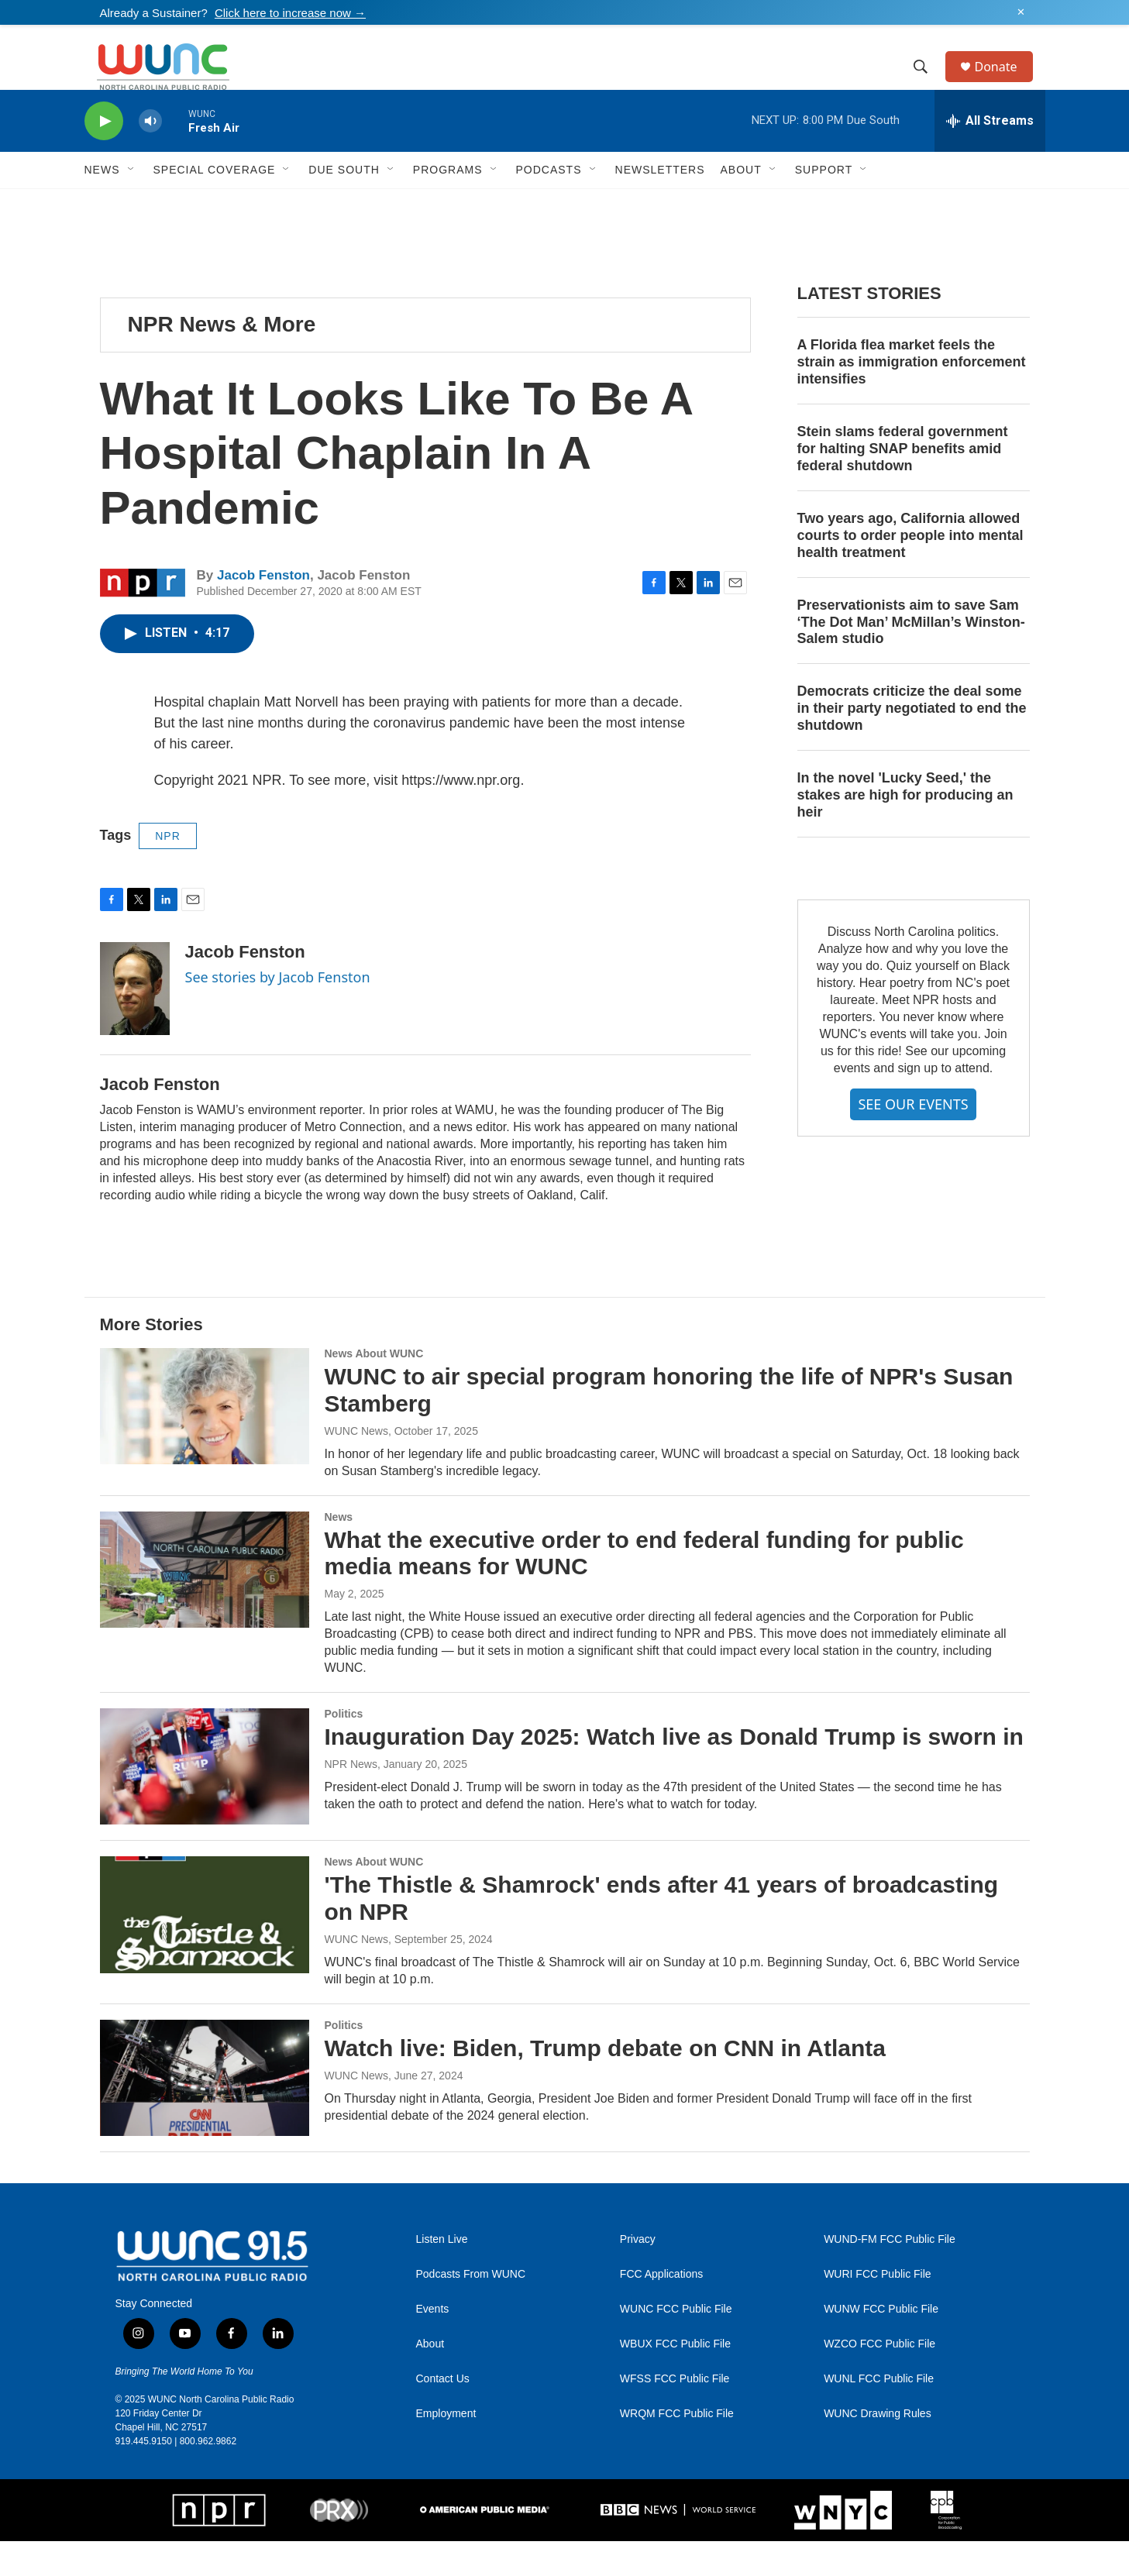 The height and width of the screenshot is (2576, 1129). Describe the element at coordinates (432, 2344) in the screenshot. I see `Events` at that location.